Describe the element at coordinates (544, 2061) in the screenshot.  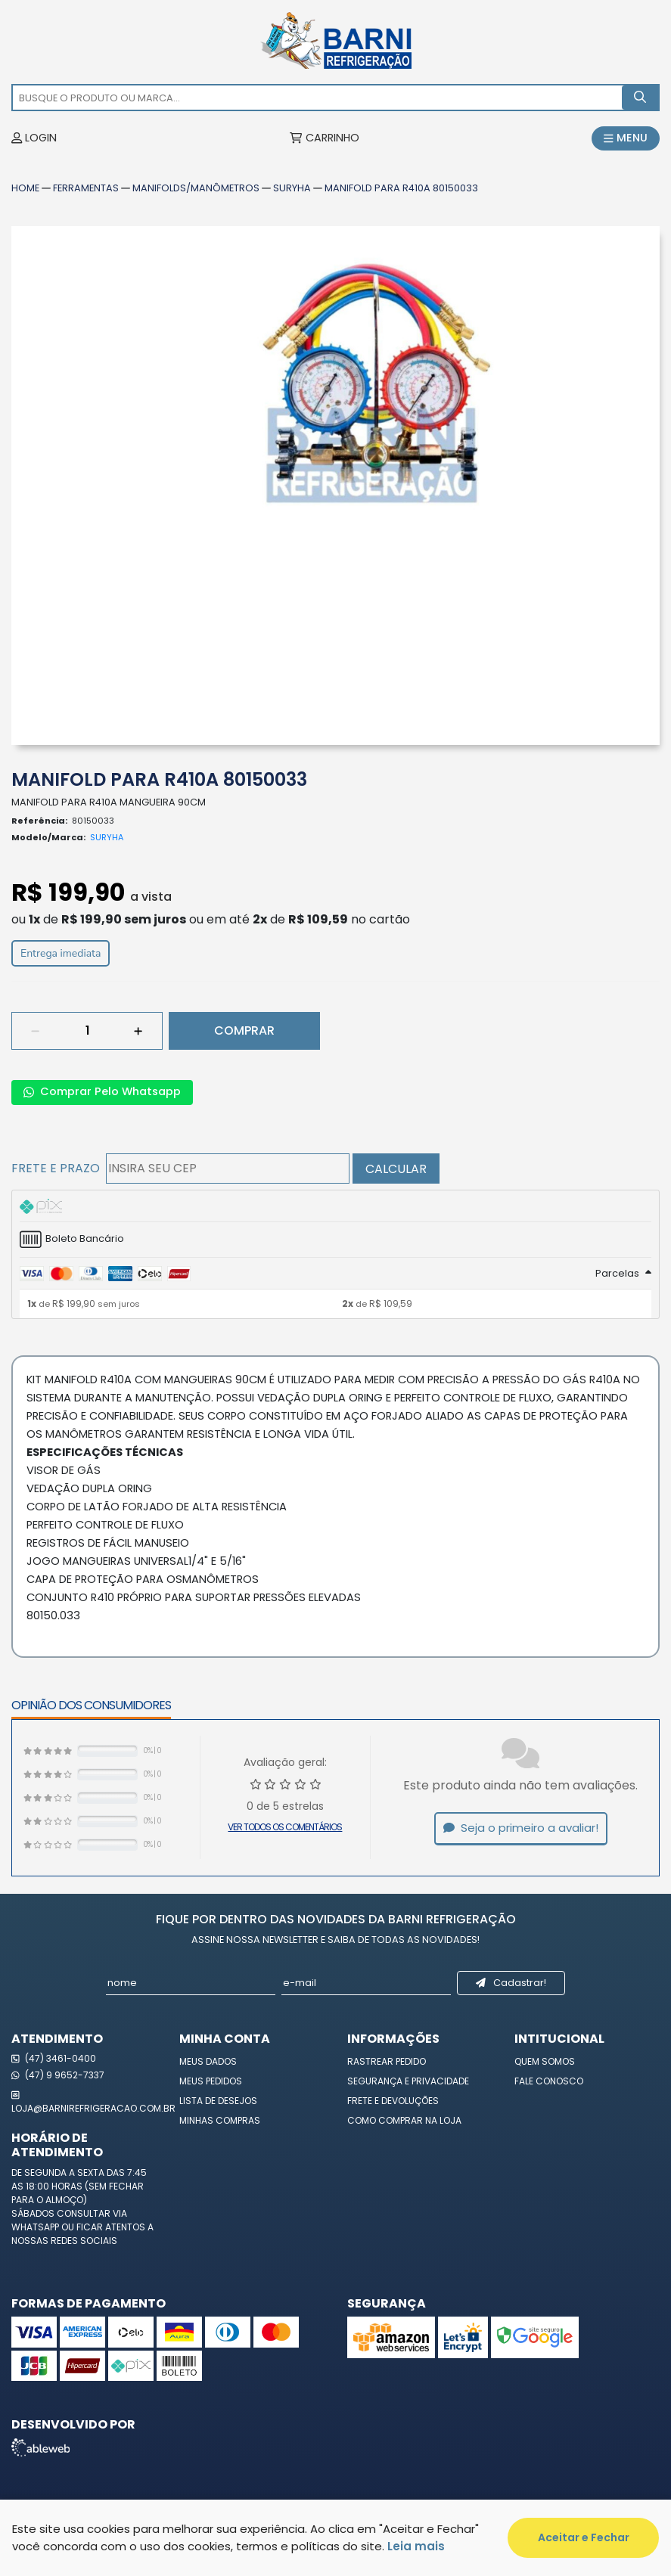
I see `Quem Somos` at that location.